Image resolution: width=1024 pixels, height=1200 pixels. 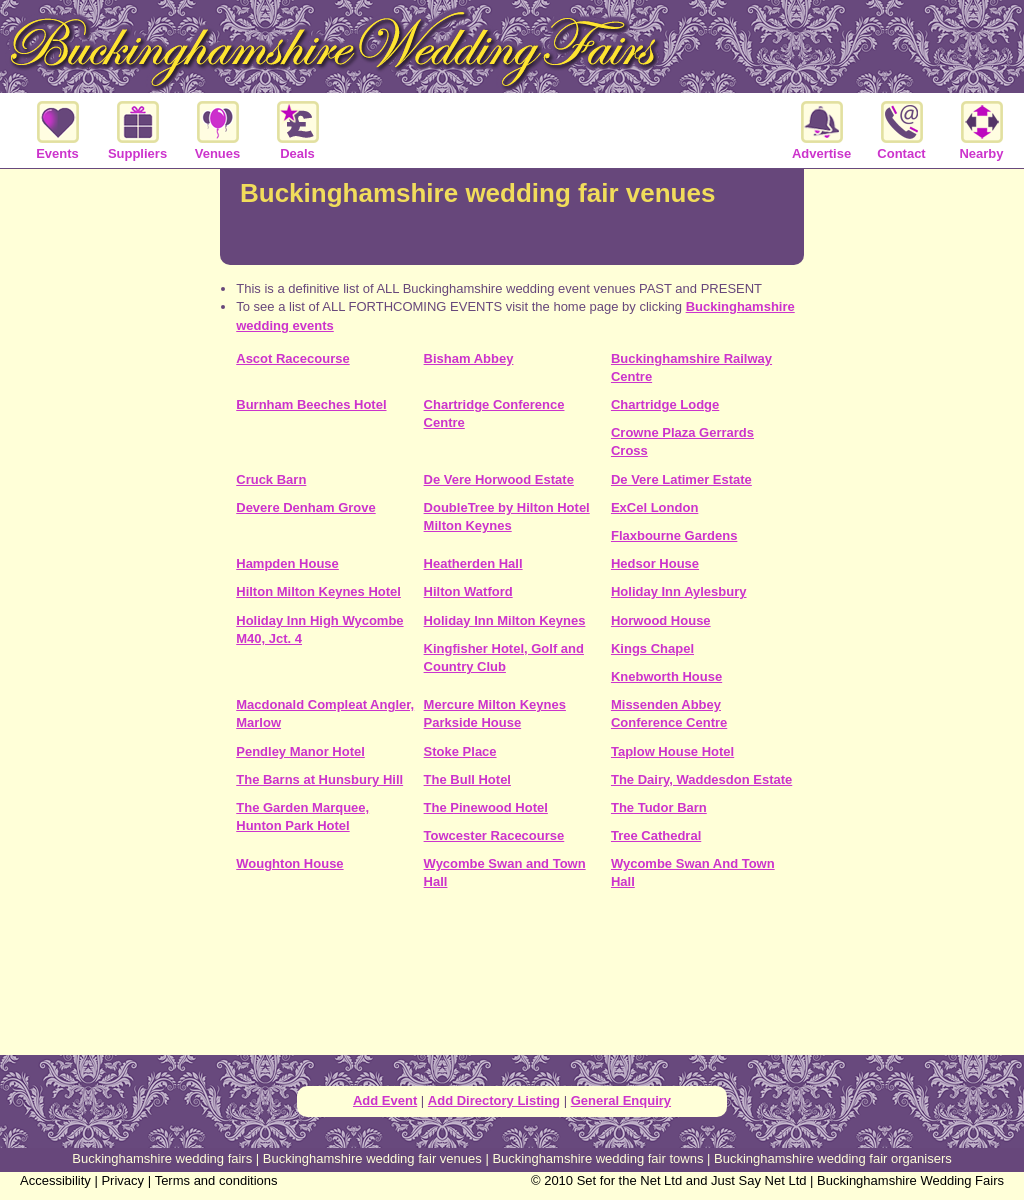 What do you see at coordinates (305, 507) in the screenshot?
I see `Devere Denham Grove` at bounding box center [305, 507].